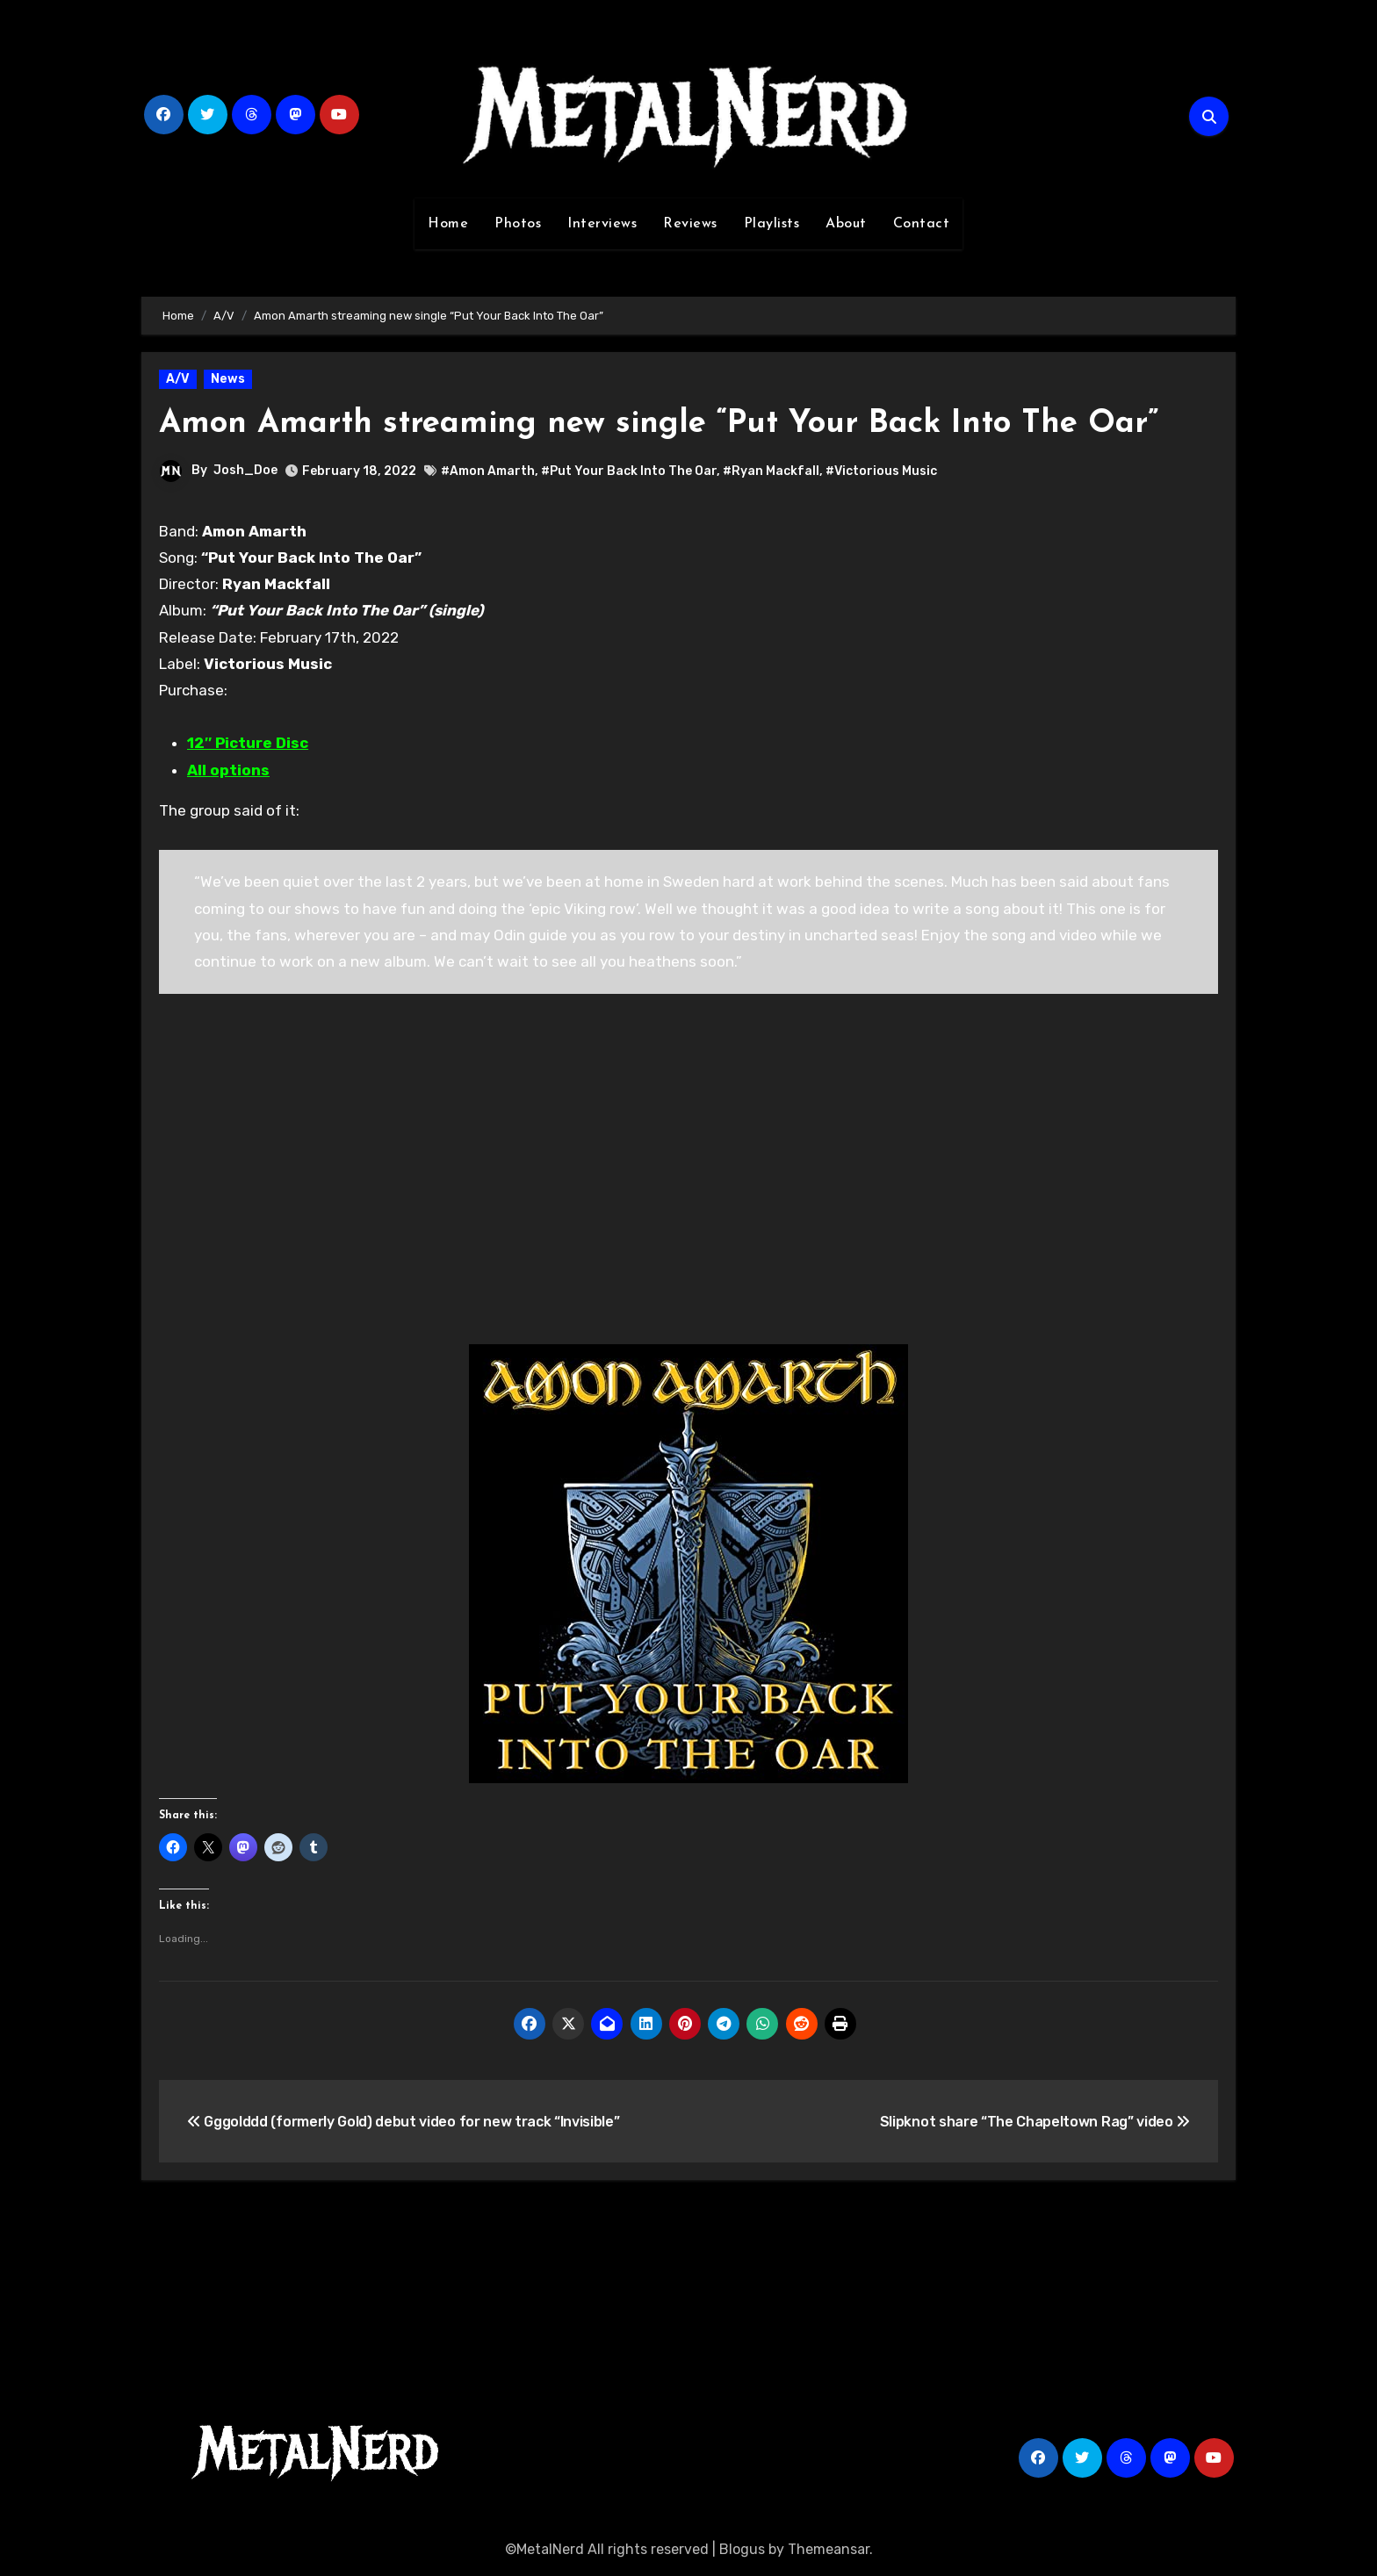  What do you see at coordinates (679, 424) in the screenshot?
I see `Amon Amarth streaming new single “Put Your Back Into The Oar”` at bounding box center [679, 424].